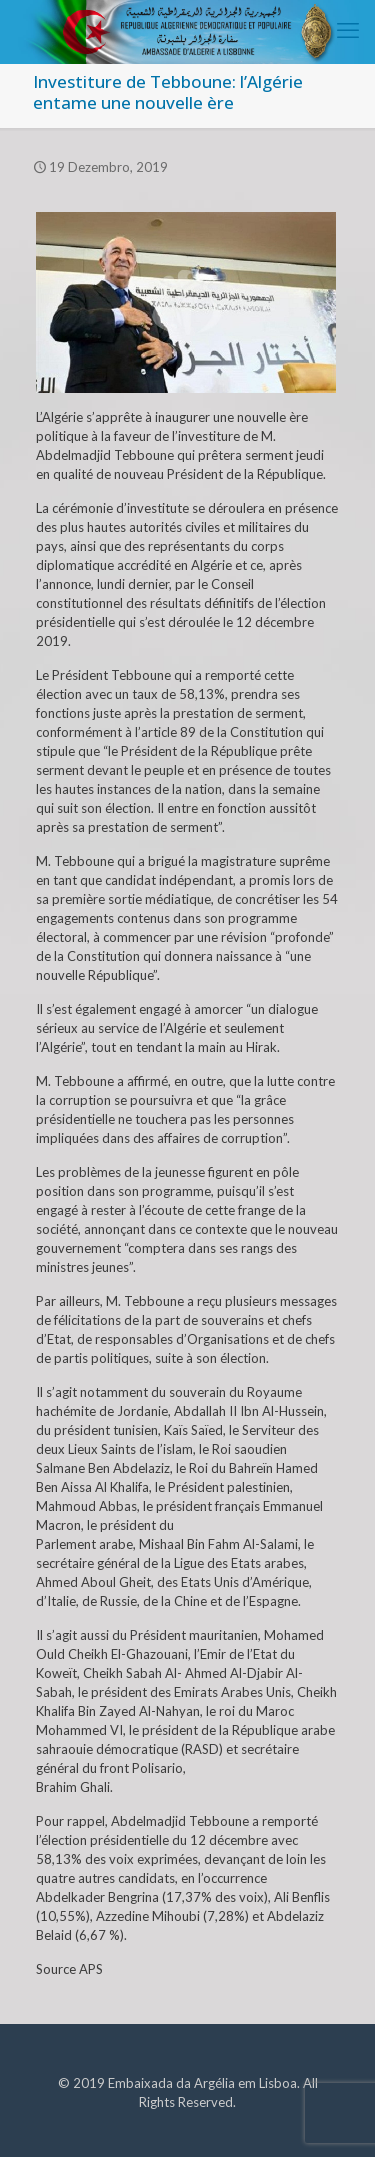 Image resolution: width=375 pixels, height=2157 pixels. Describe the element at coordinates (348, 30) in the screenshot. I see `[mobile menu]` at that location.